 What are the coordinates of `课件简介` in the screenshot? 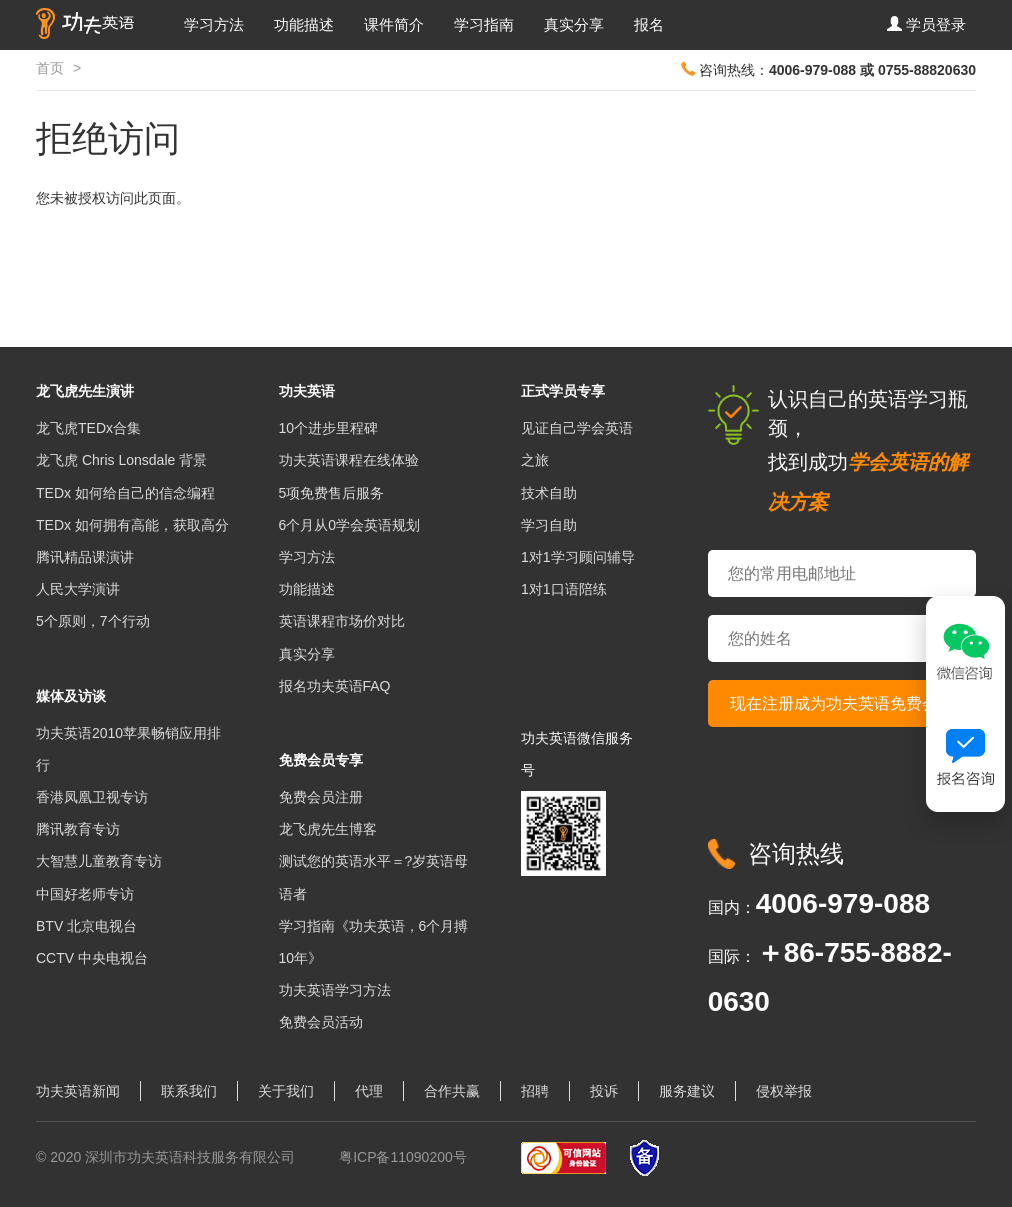 It's located at (394, 24).